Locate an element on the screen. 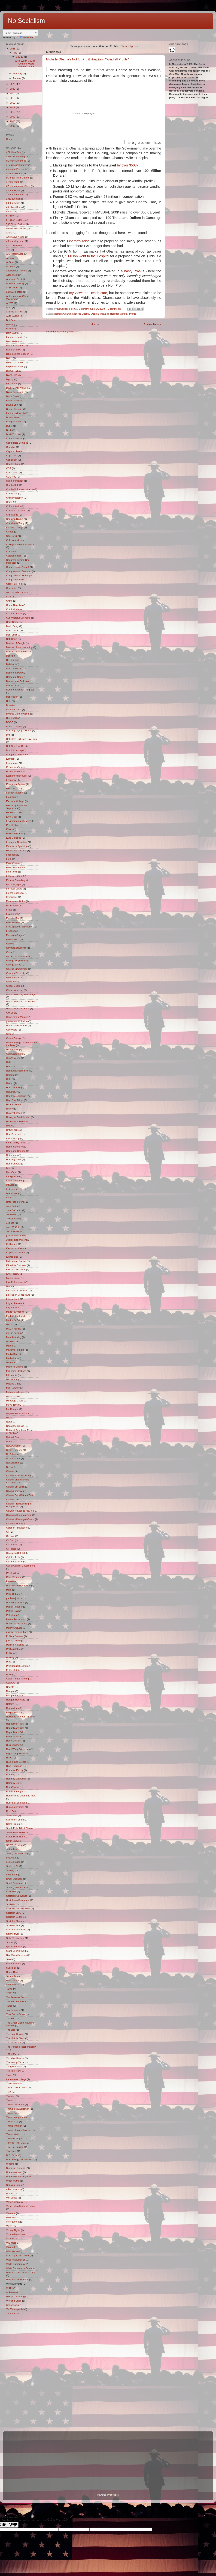  Freedom is located at coordinates (11, 931).